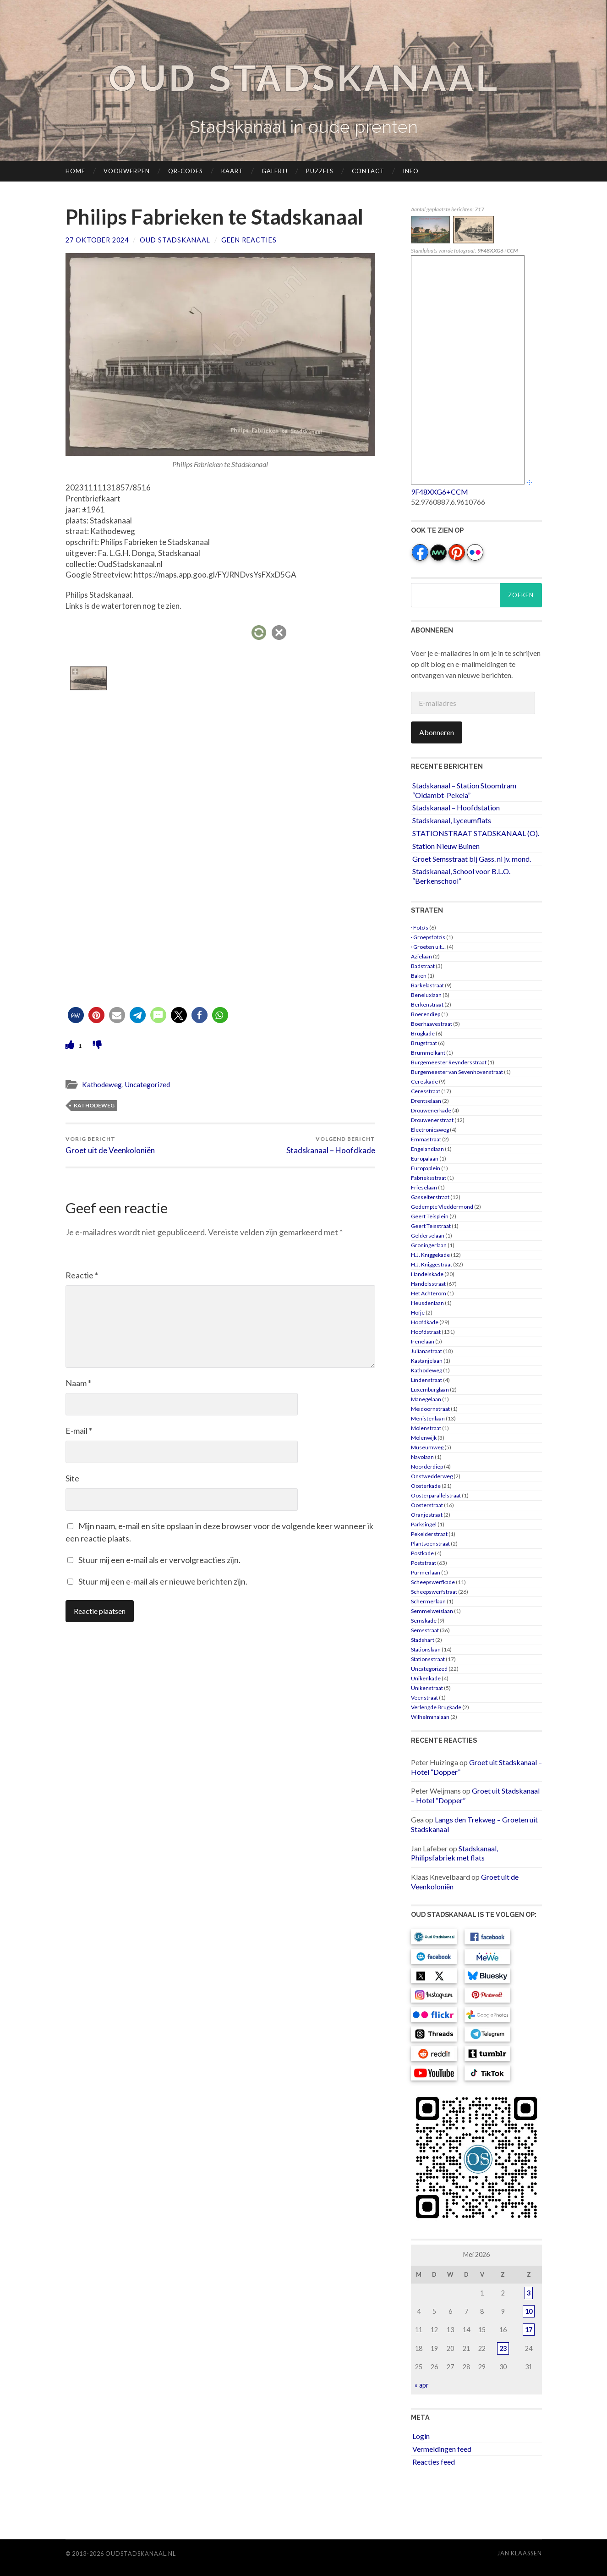  I want to click on · Foto's, so click(419, 927).